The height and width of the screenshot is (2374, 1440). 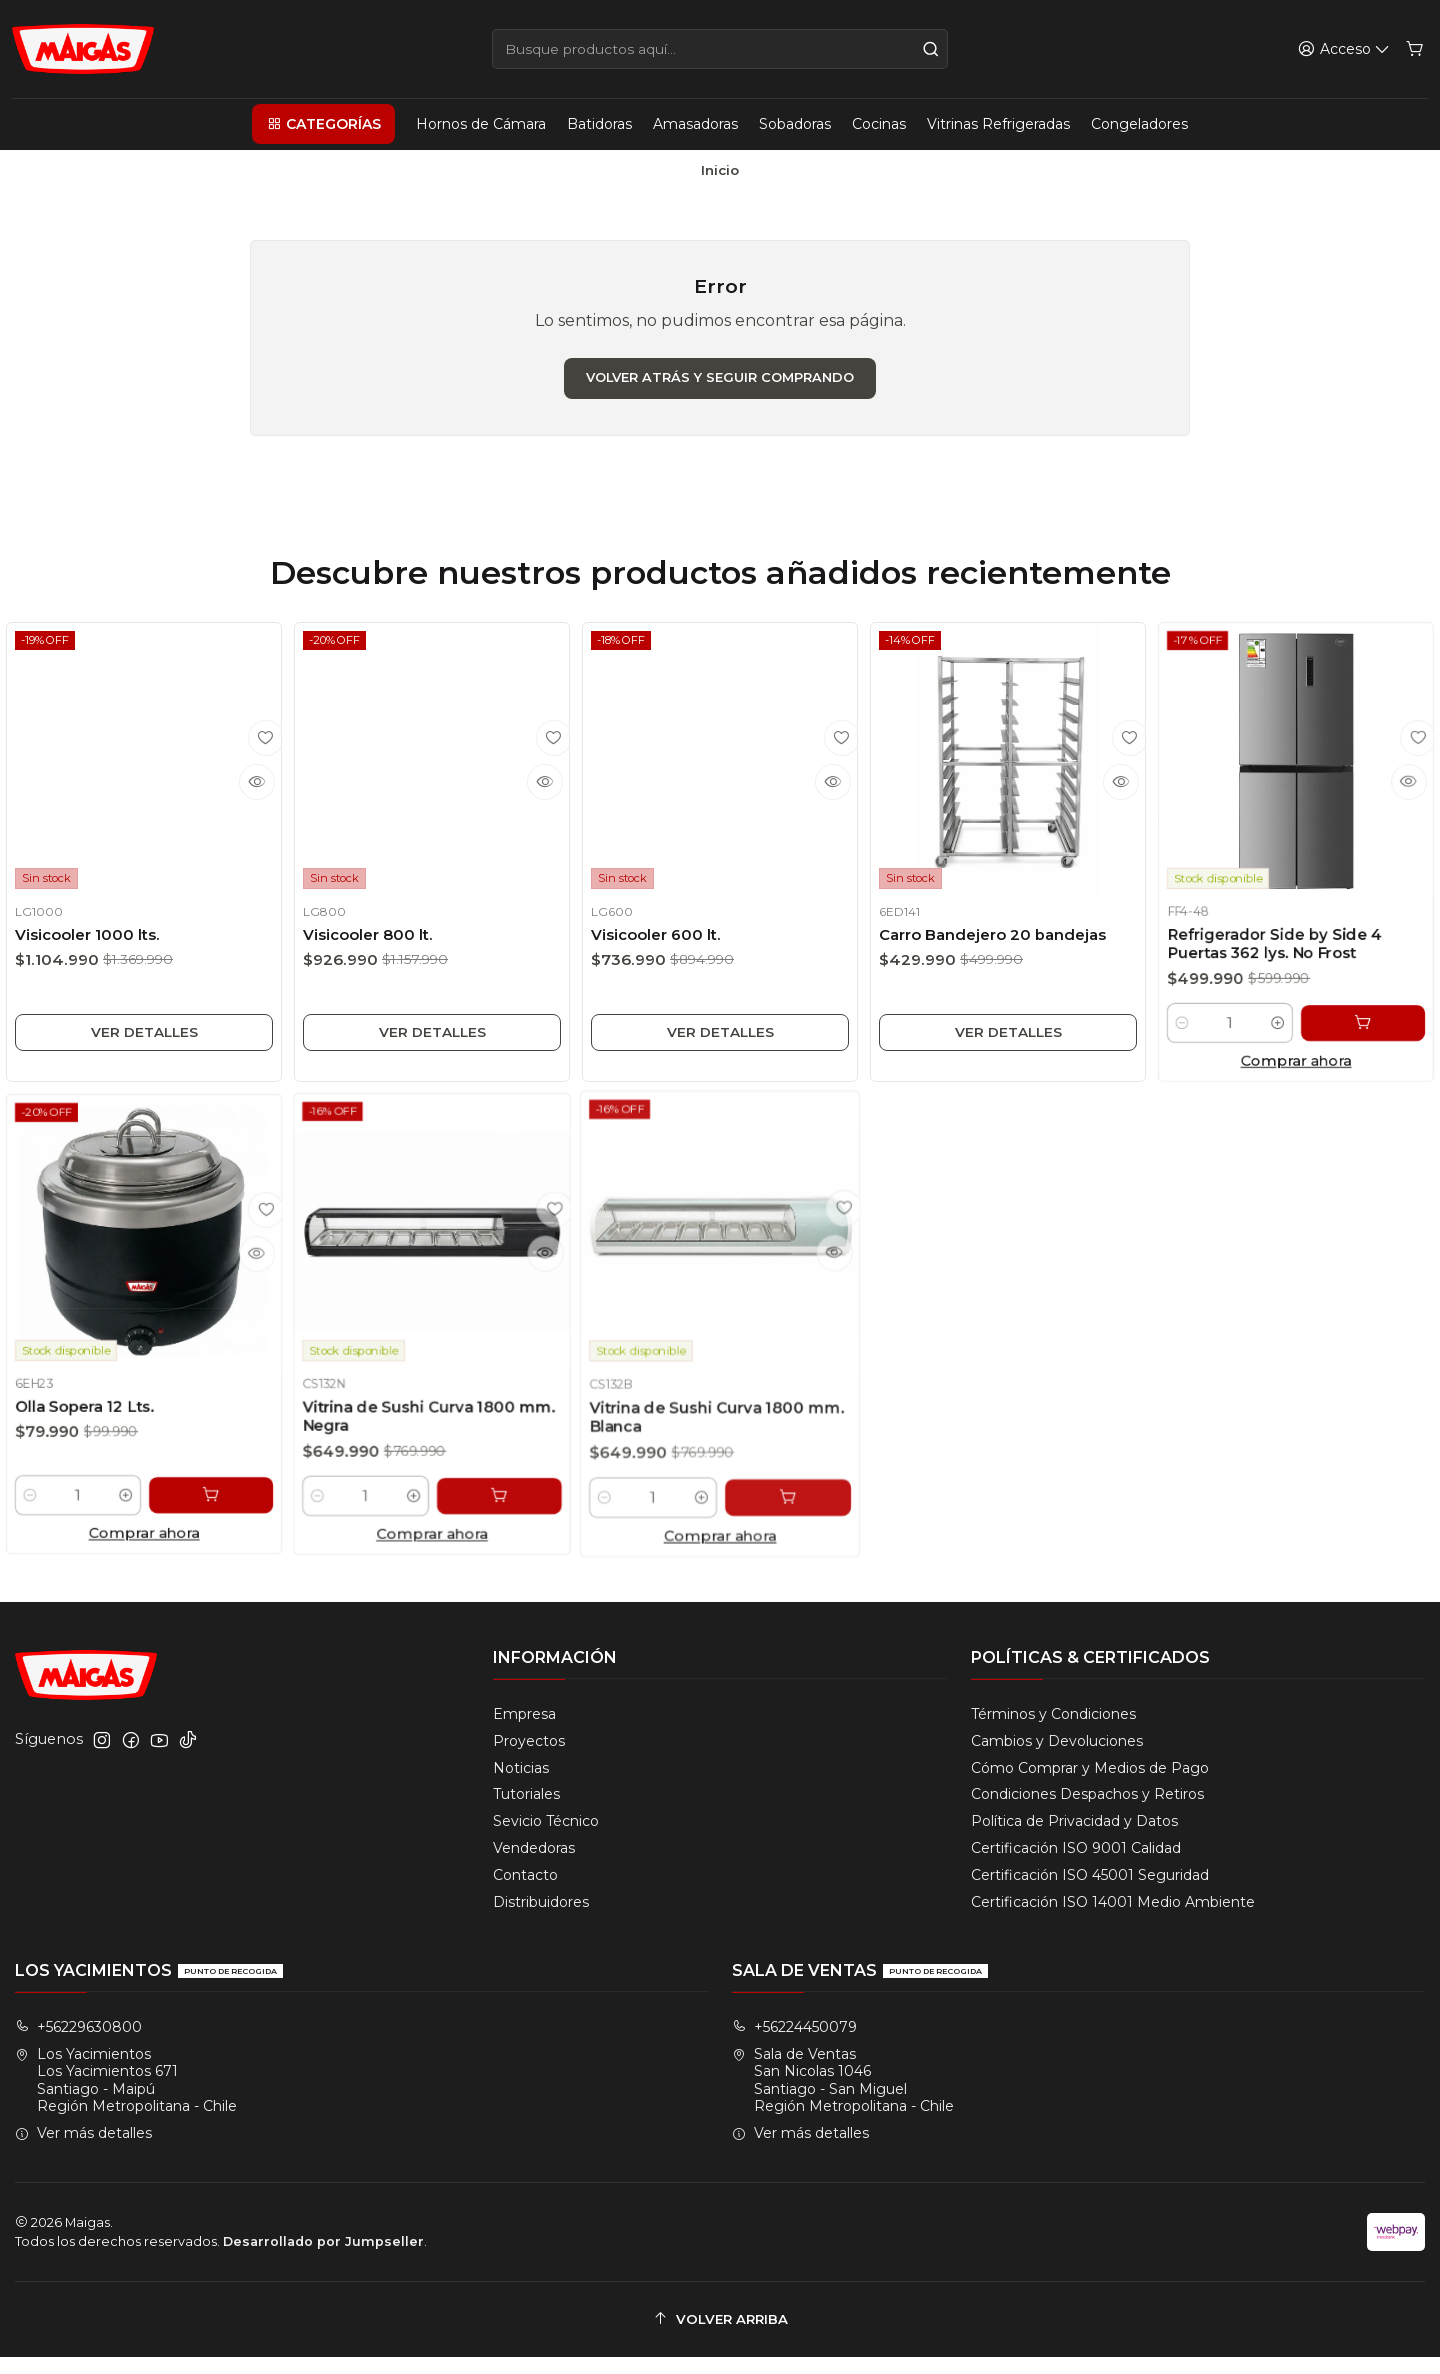 I want to click on Desarrollado por Jumpseller, so click(x=323, y=2258).